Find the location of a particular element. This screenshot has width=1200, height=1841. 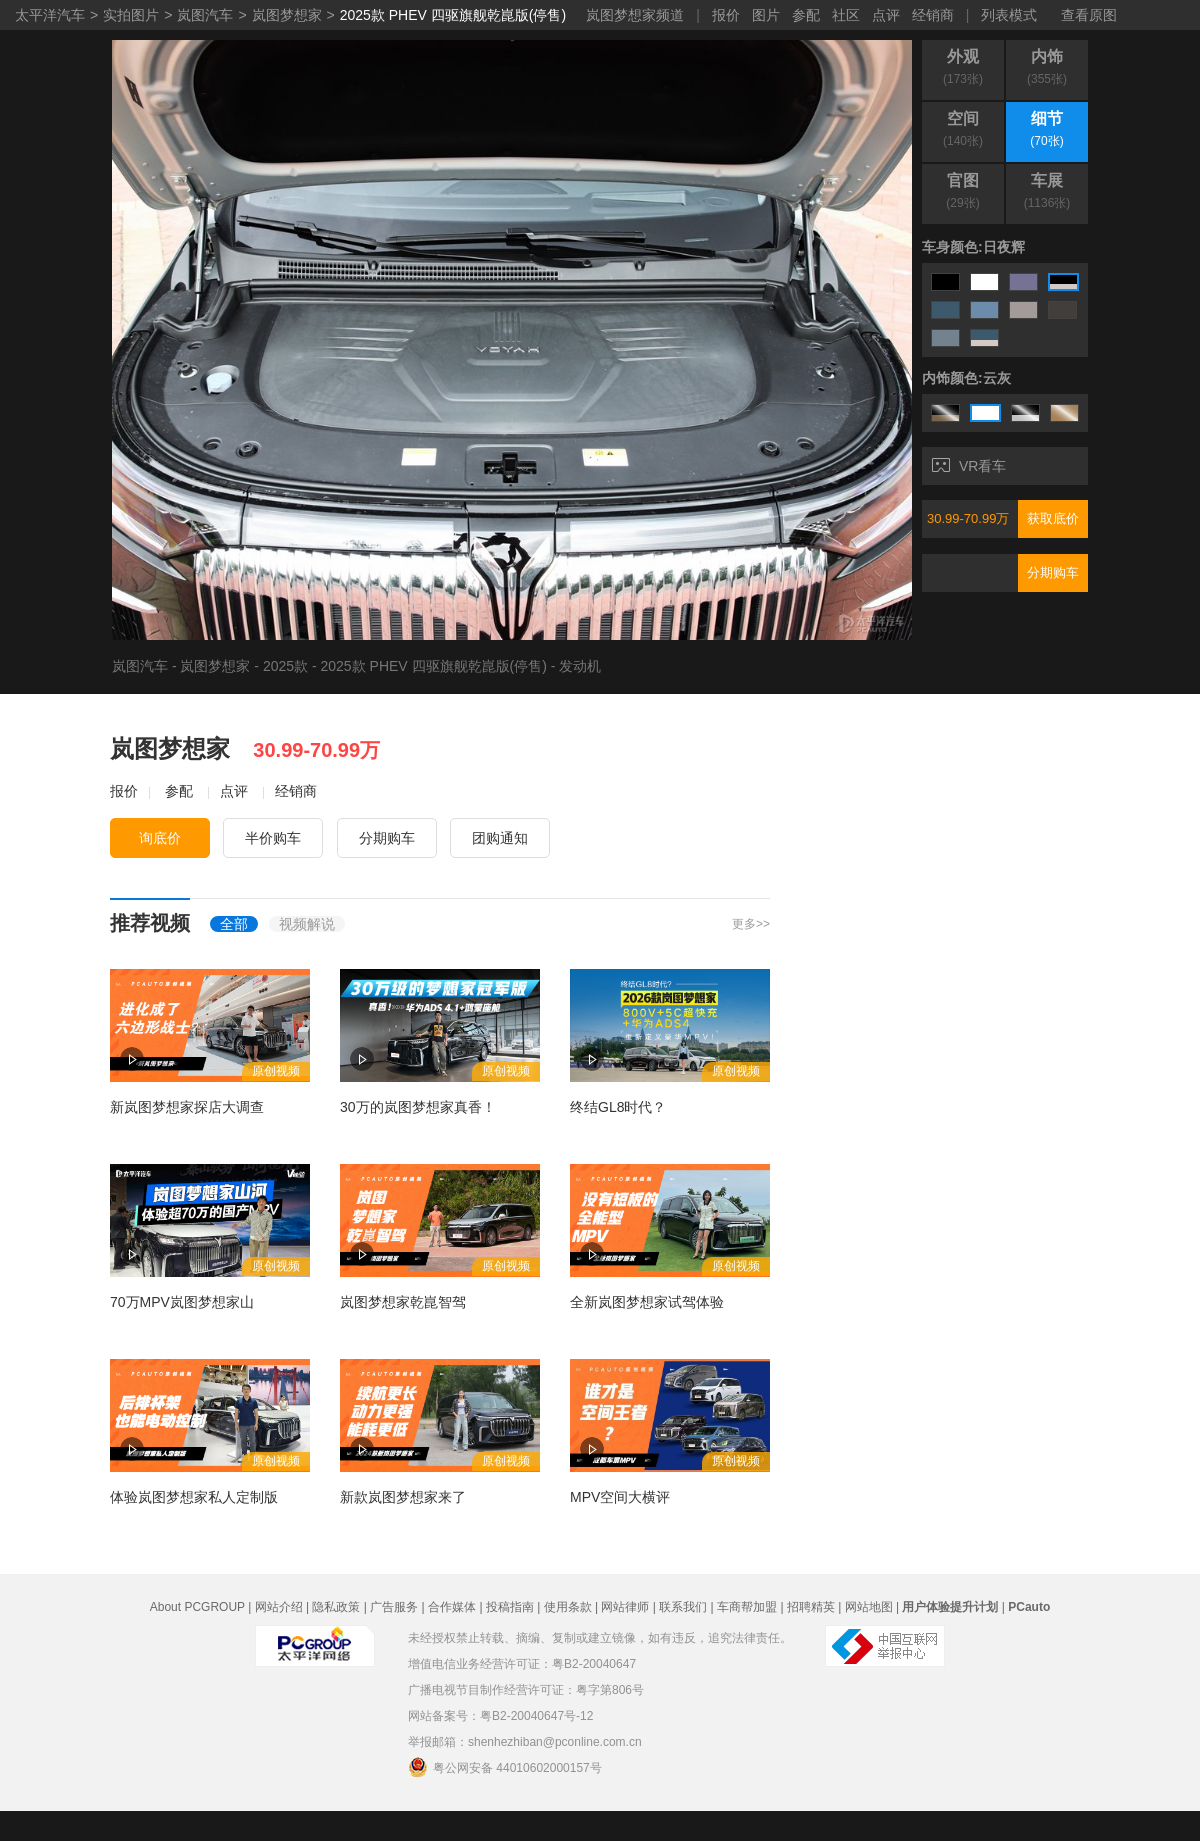

全部 is located at coordinates (234, 924).